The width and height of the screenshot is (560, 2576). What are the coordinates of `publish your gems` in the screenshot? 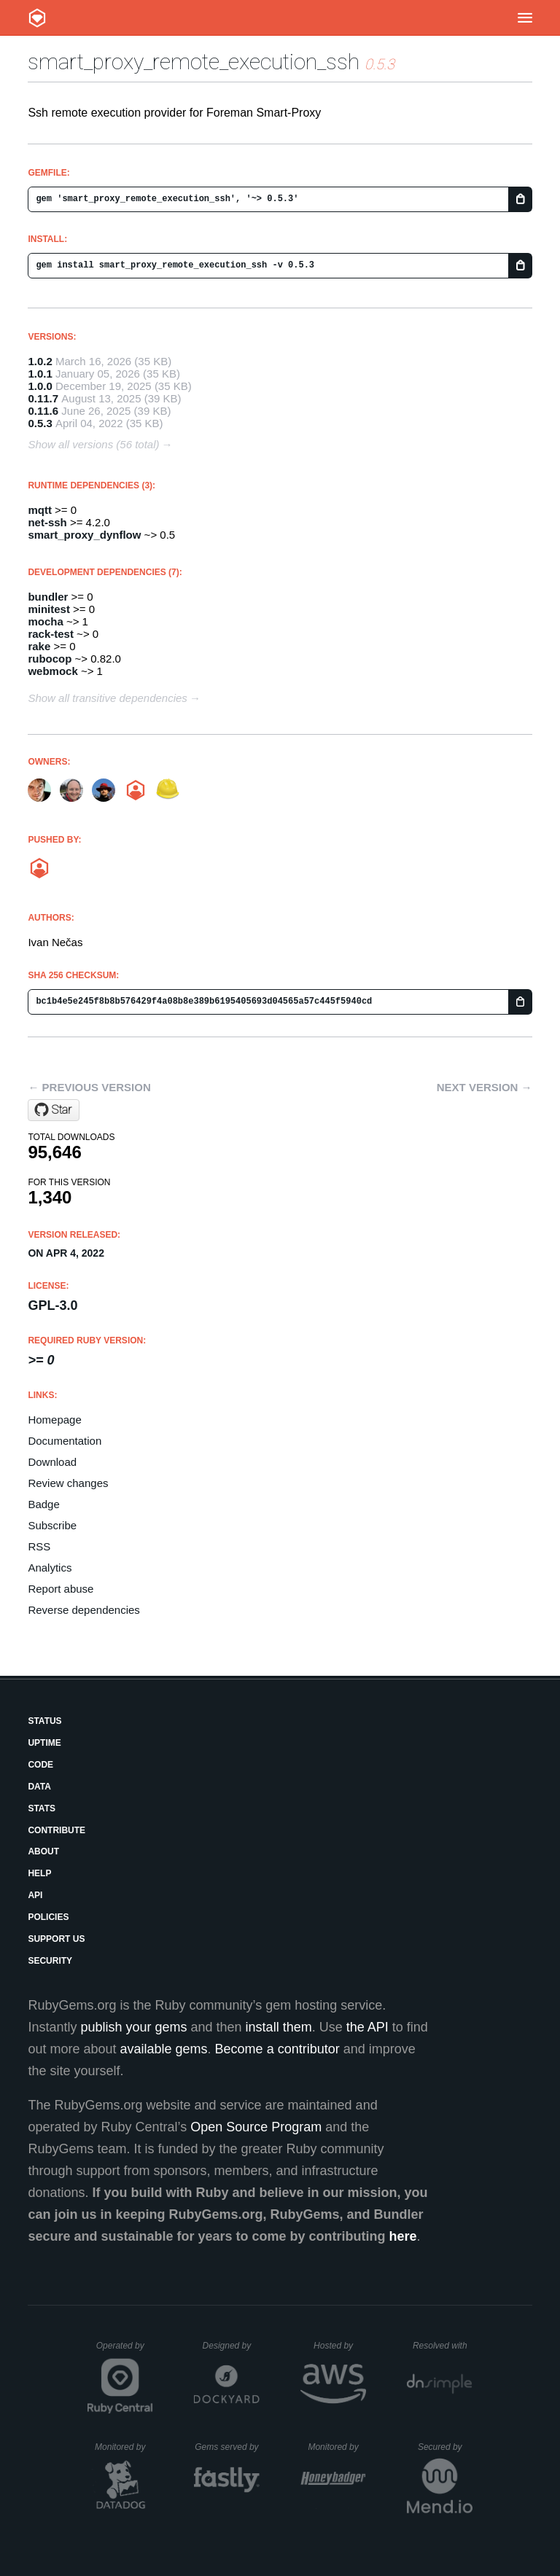 It's located at (133, 2027).